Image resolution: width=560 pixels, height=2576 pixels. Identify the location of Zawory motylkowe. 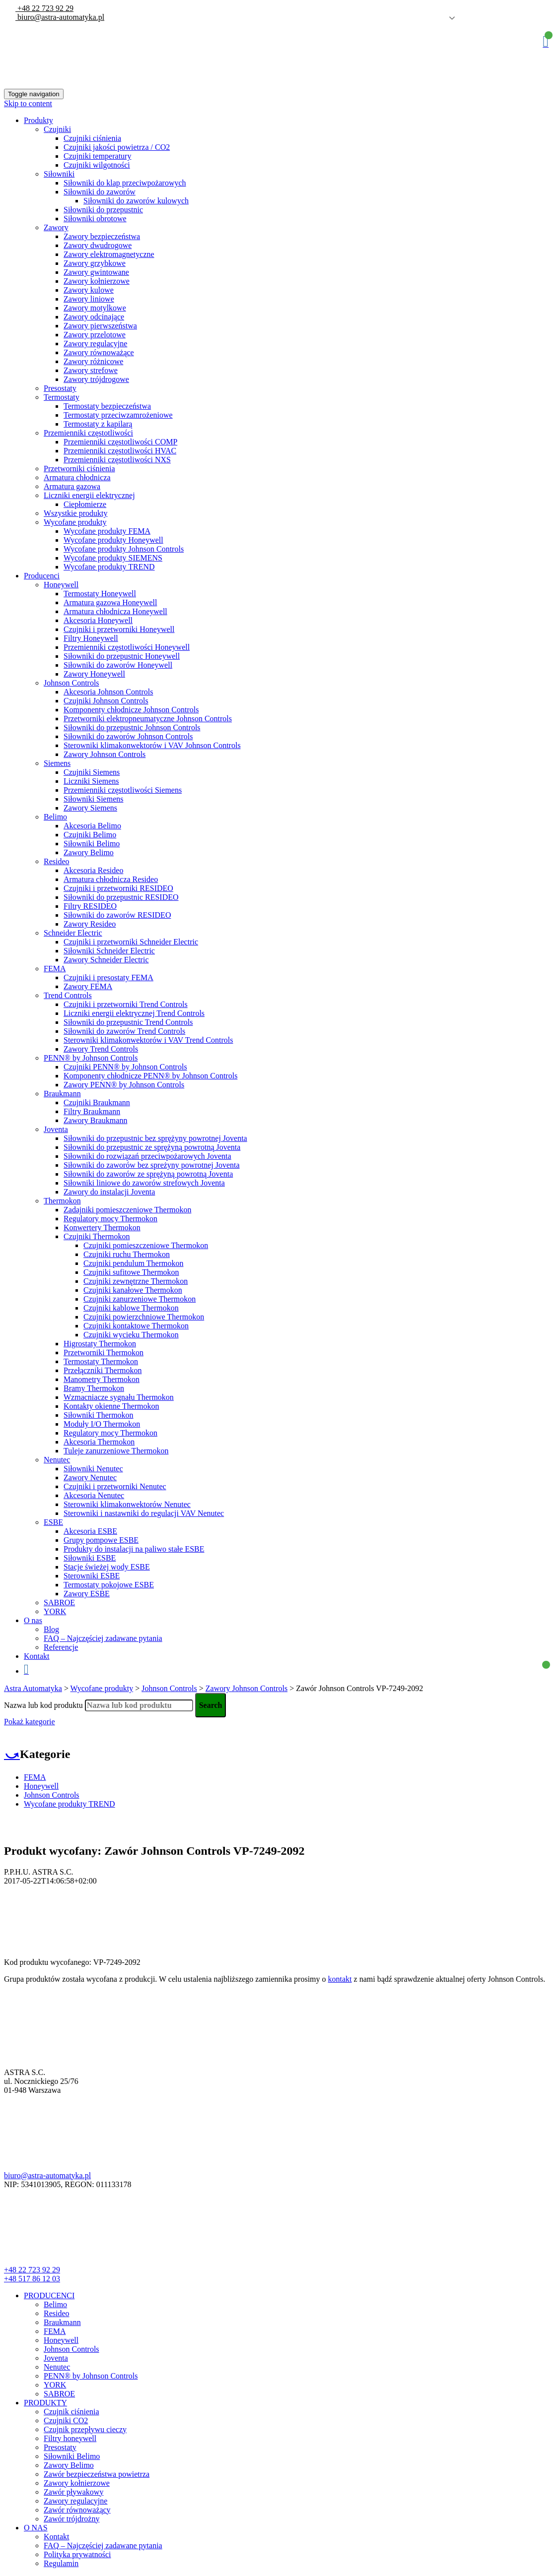
(95, 308).